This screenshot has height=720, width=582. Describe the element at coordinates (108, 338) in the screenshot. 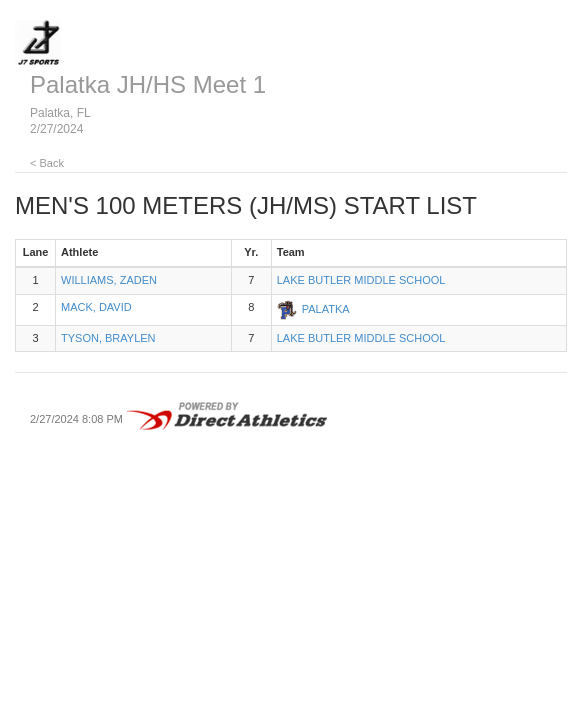

I see `TYSON, BRAYLEN` at that location.